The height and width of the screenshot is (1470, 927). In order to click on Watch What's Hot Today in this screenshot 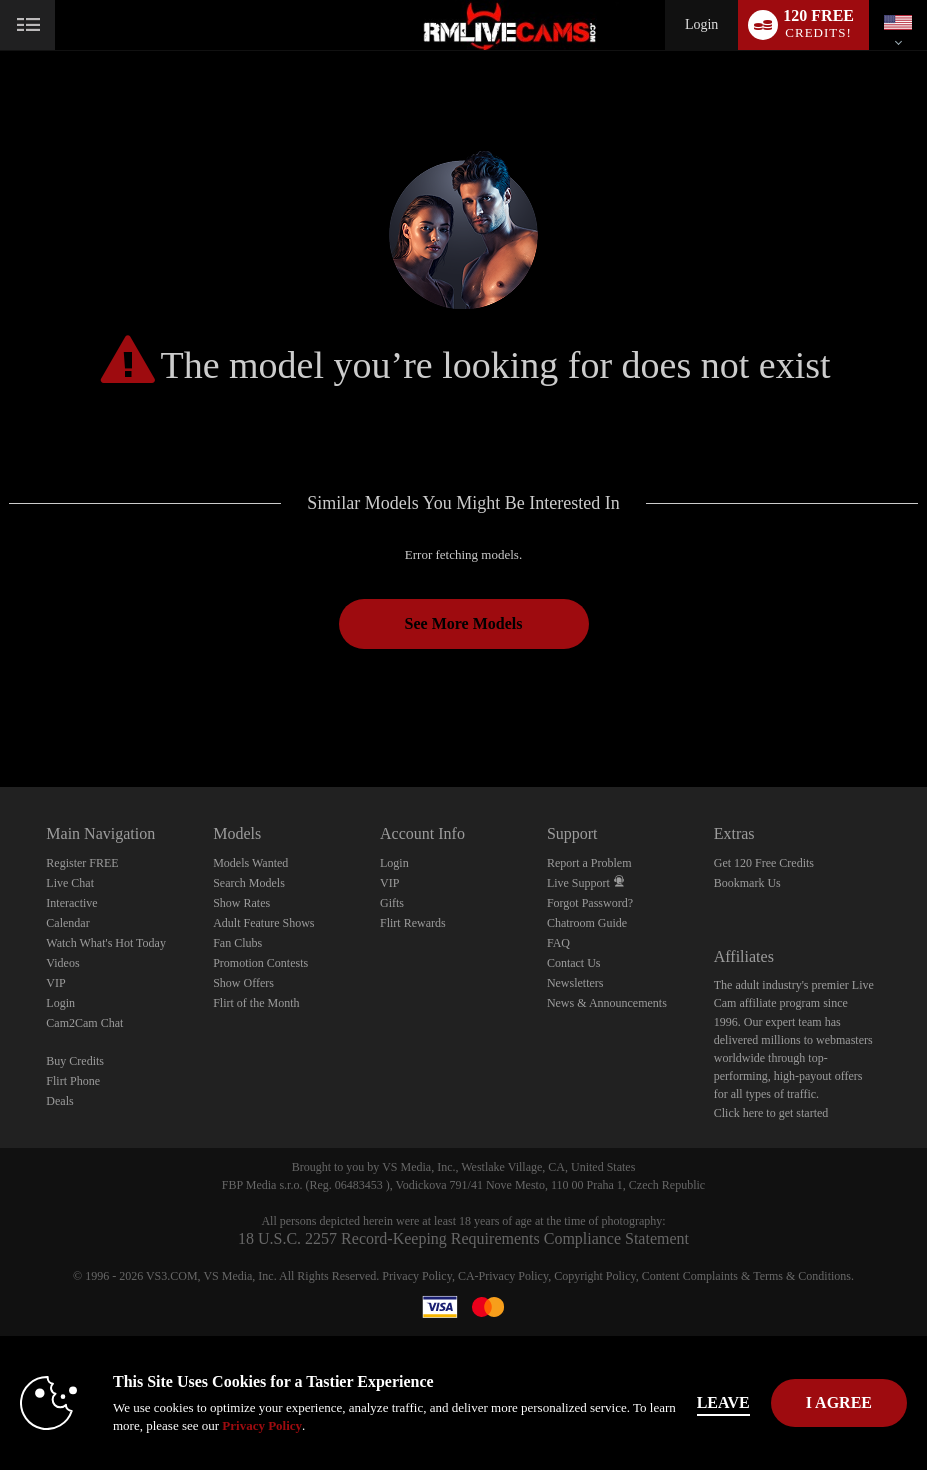, I will do `click(106, 943)`.